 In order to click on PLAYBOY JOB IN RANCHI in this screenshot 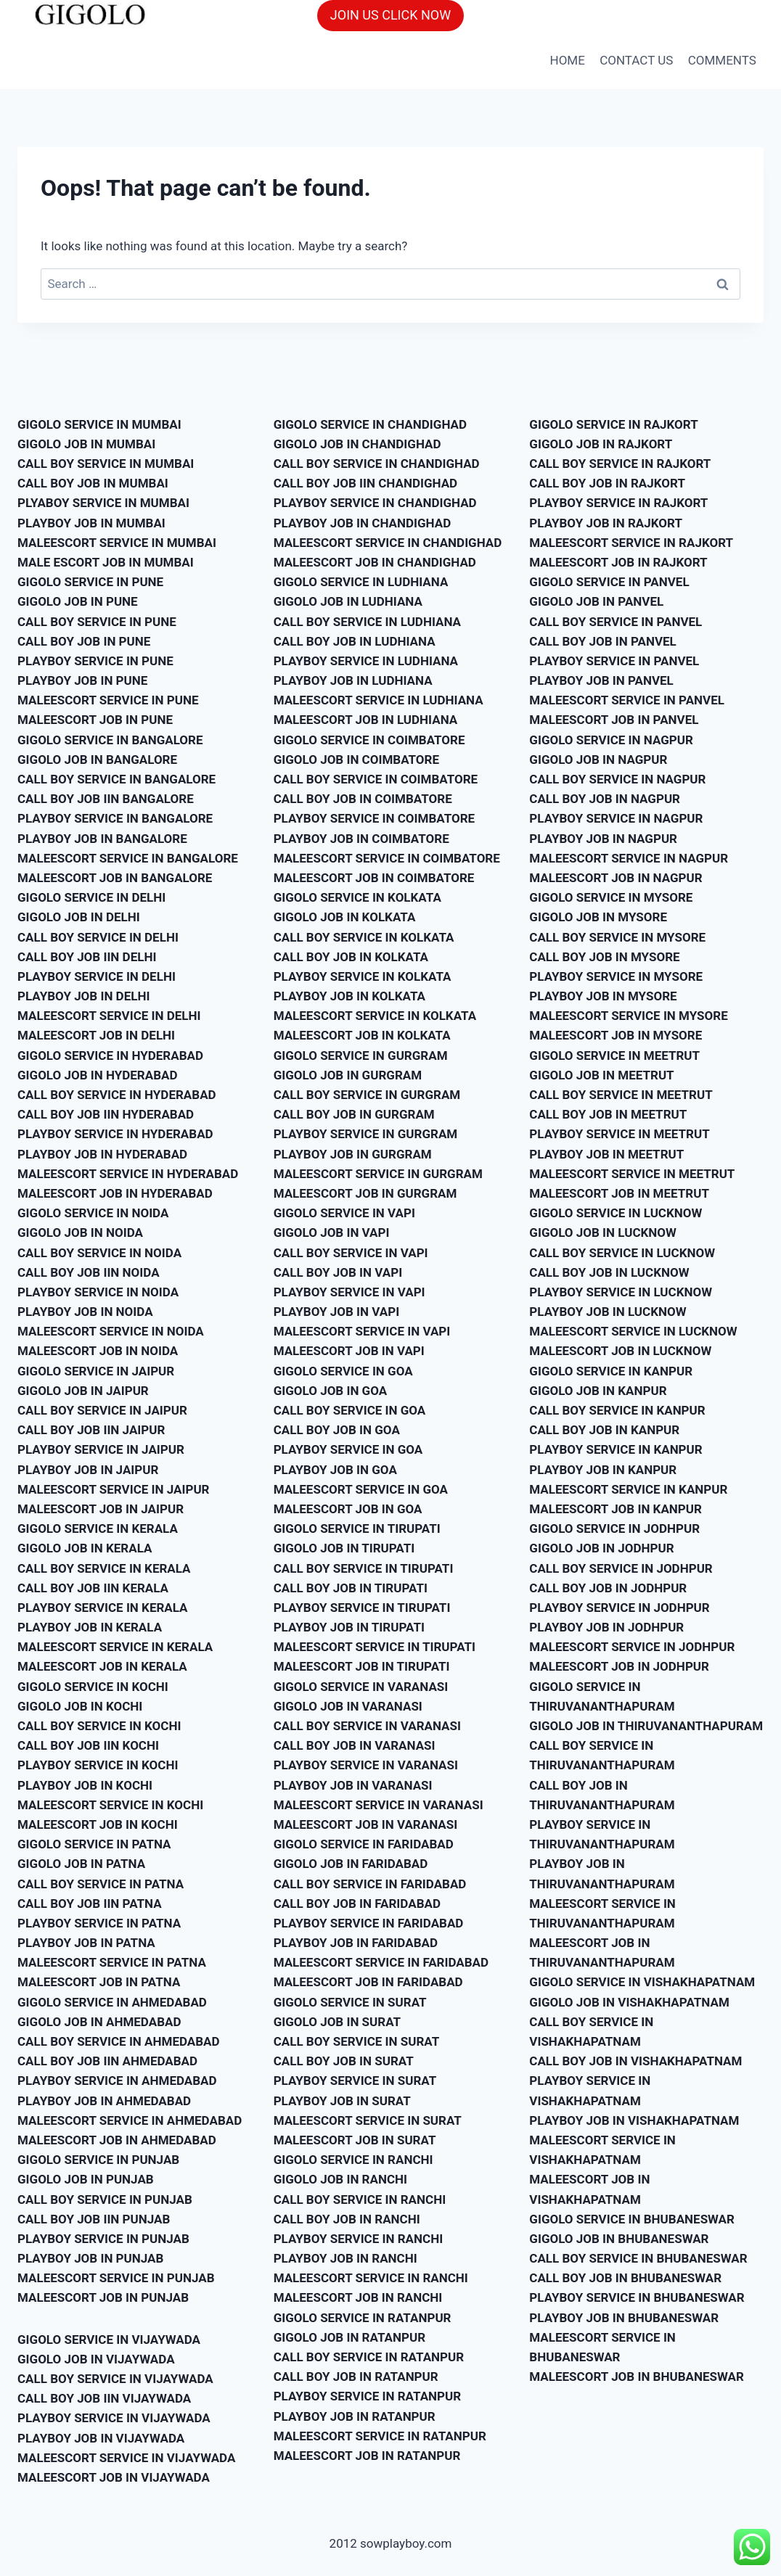, I will do `click(345, 2258)`.